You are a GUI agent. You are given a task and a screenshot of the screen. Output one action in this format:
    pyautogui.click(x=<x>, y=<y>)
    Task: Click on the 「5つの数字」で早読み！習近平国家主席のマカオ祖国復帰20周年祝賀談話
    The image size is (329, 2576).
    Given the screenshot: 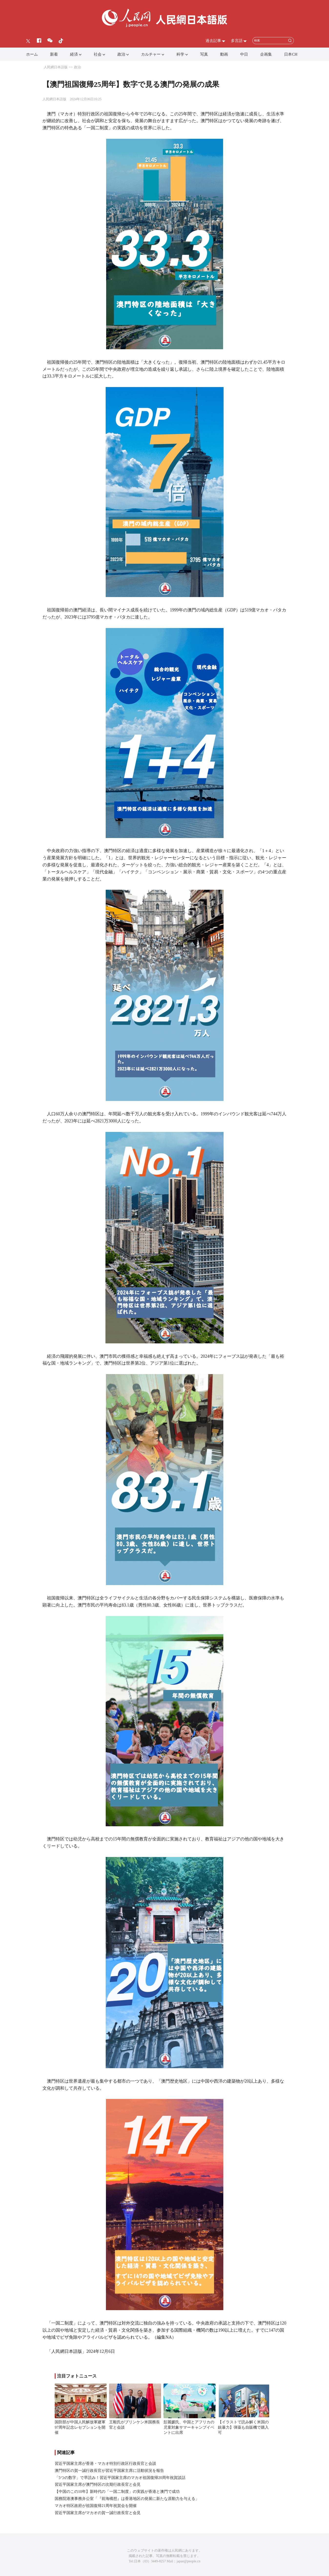 What is the action you would take?
    pyautogui.click(x=120, y=2478)
    